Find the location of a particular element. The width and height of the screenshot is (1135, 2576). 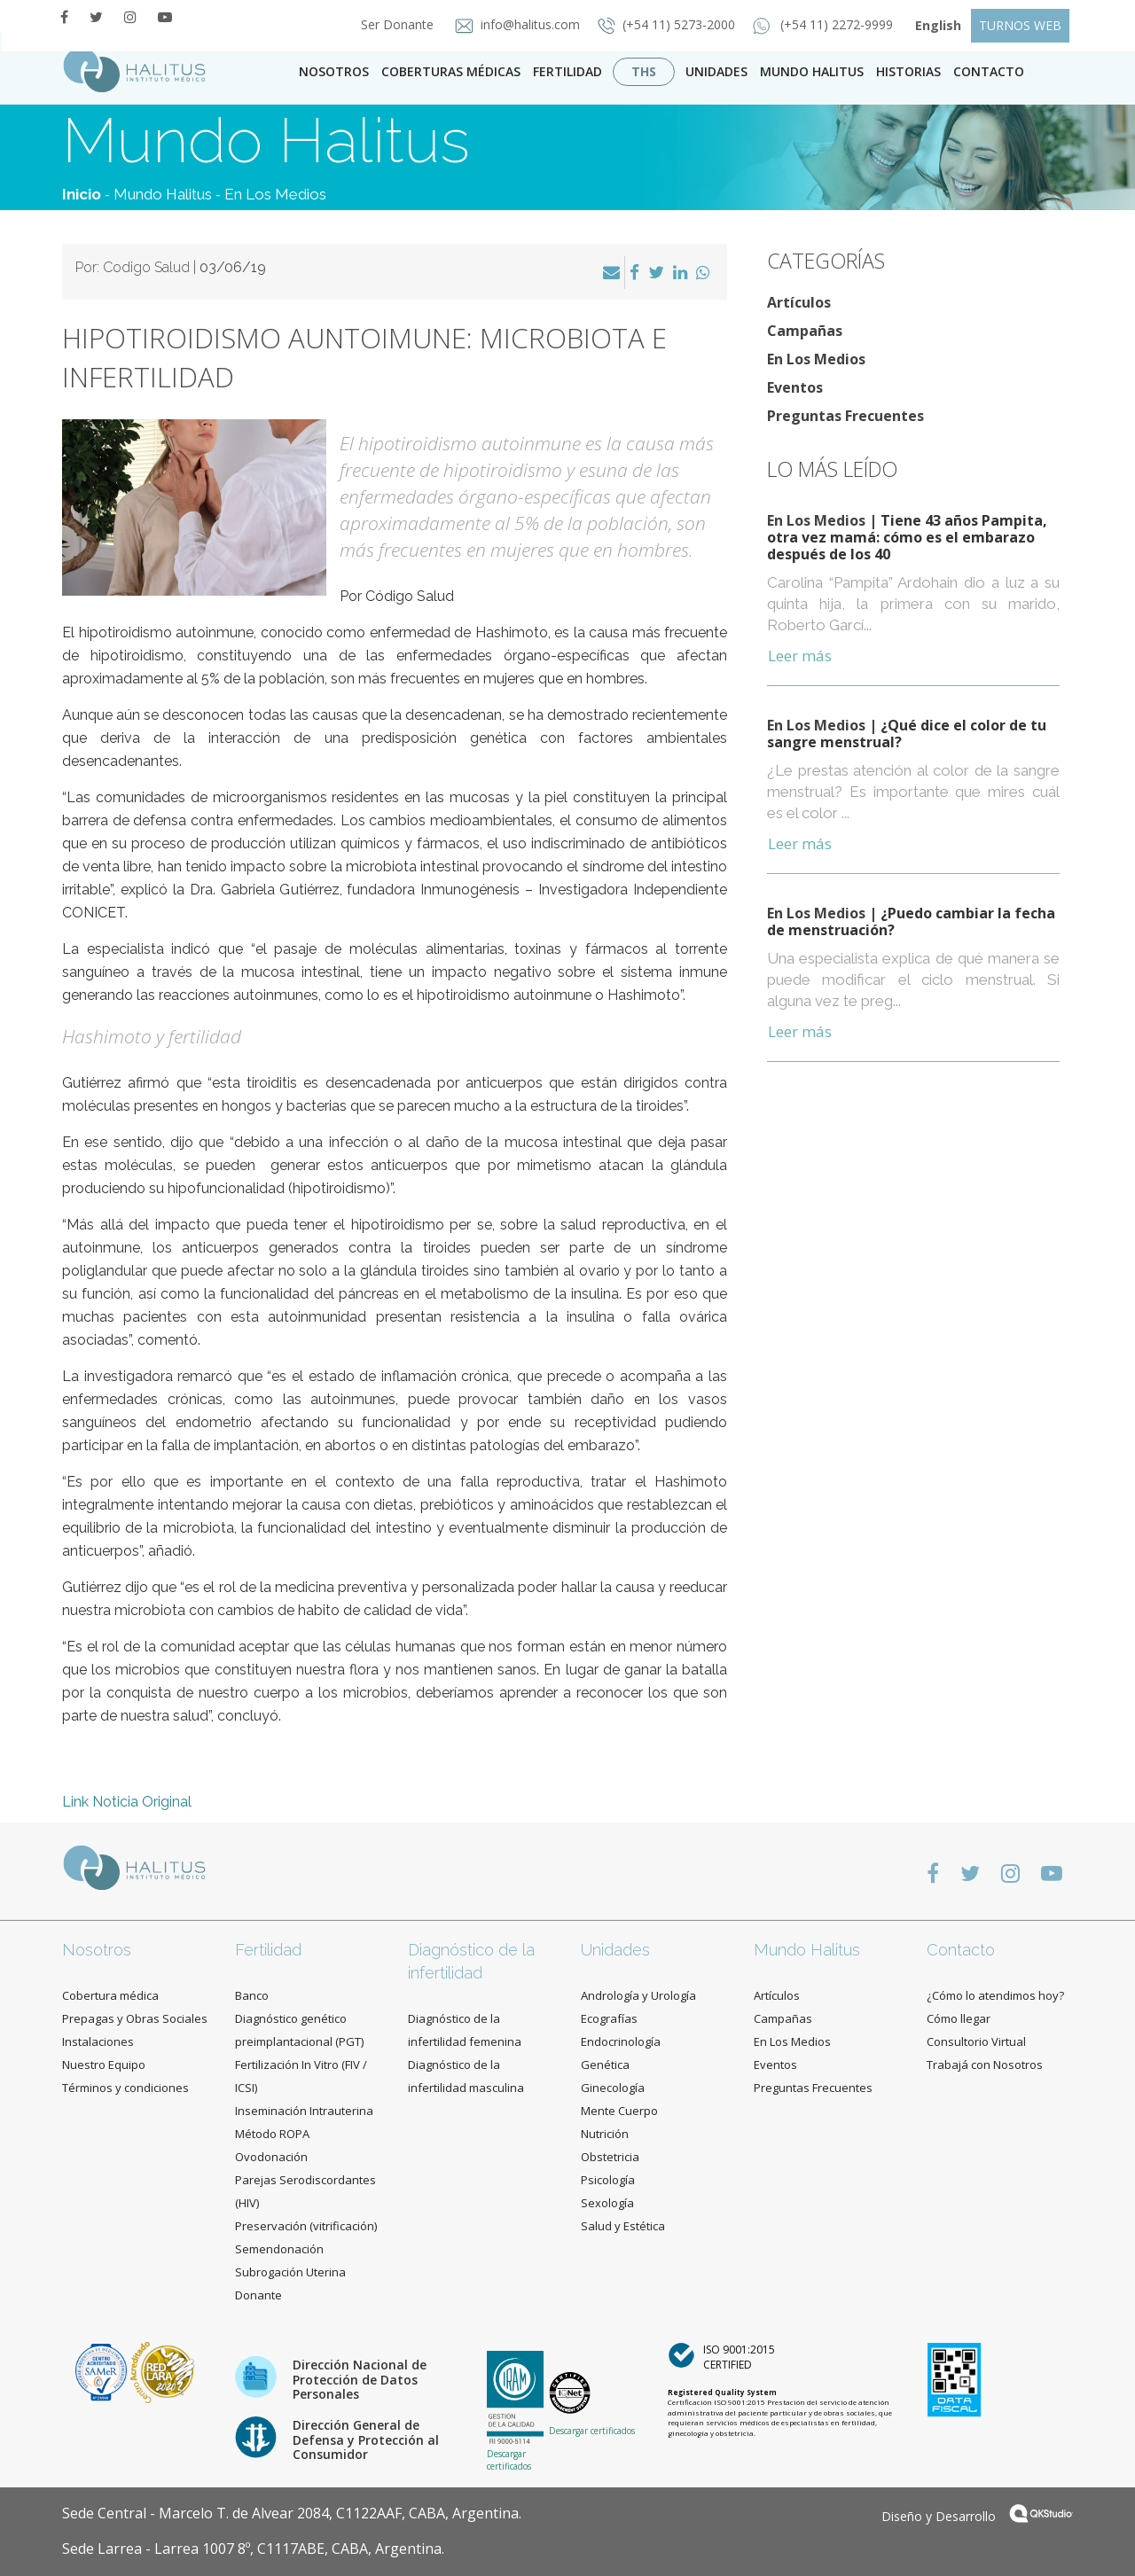

Link Noticia Original is located at coordinates (127, 1801).